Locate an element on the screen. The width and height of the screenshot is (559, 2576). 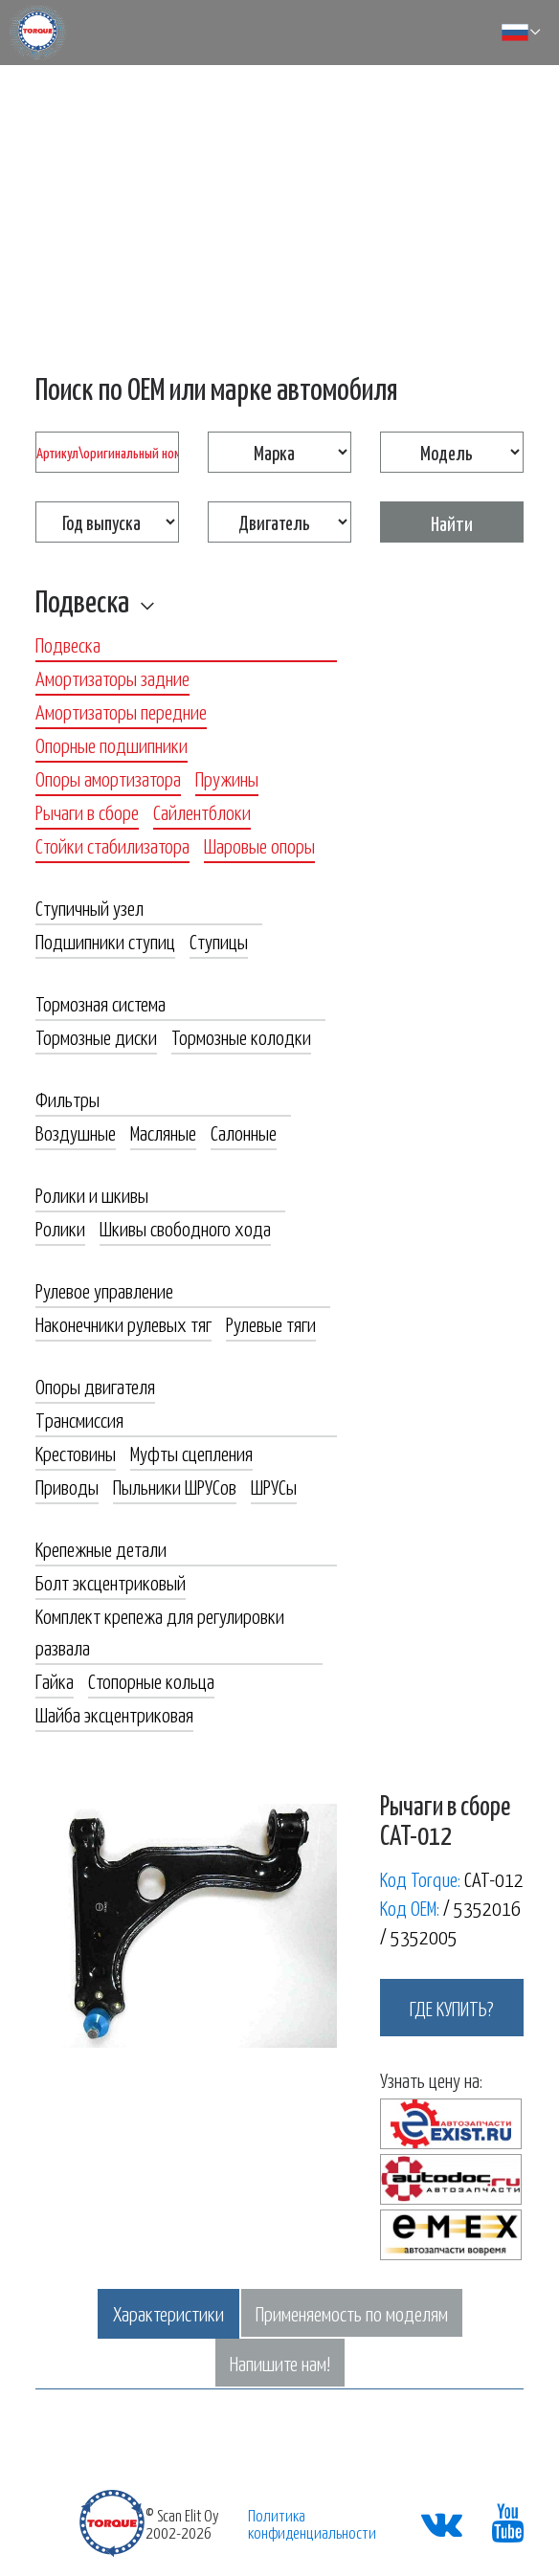
Салонные is located at coordinates (244, 1132).